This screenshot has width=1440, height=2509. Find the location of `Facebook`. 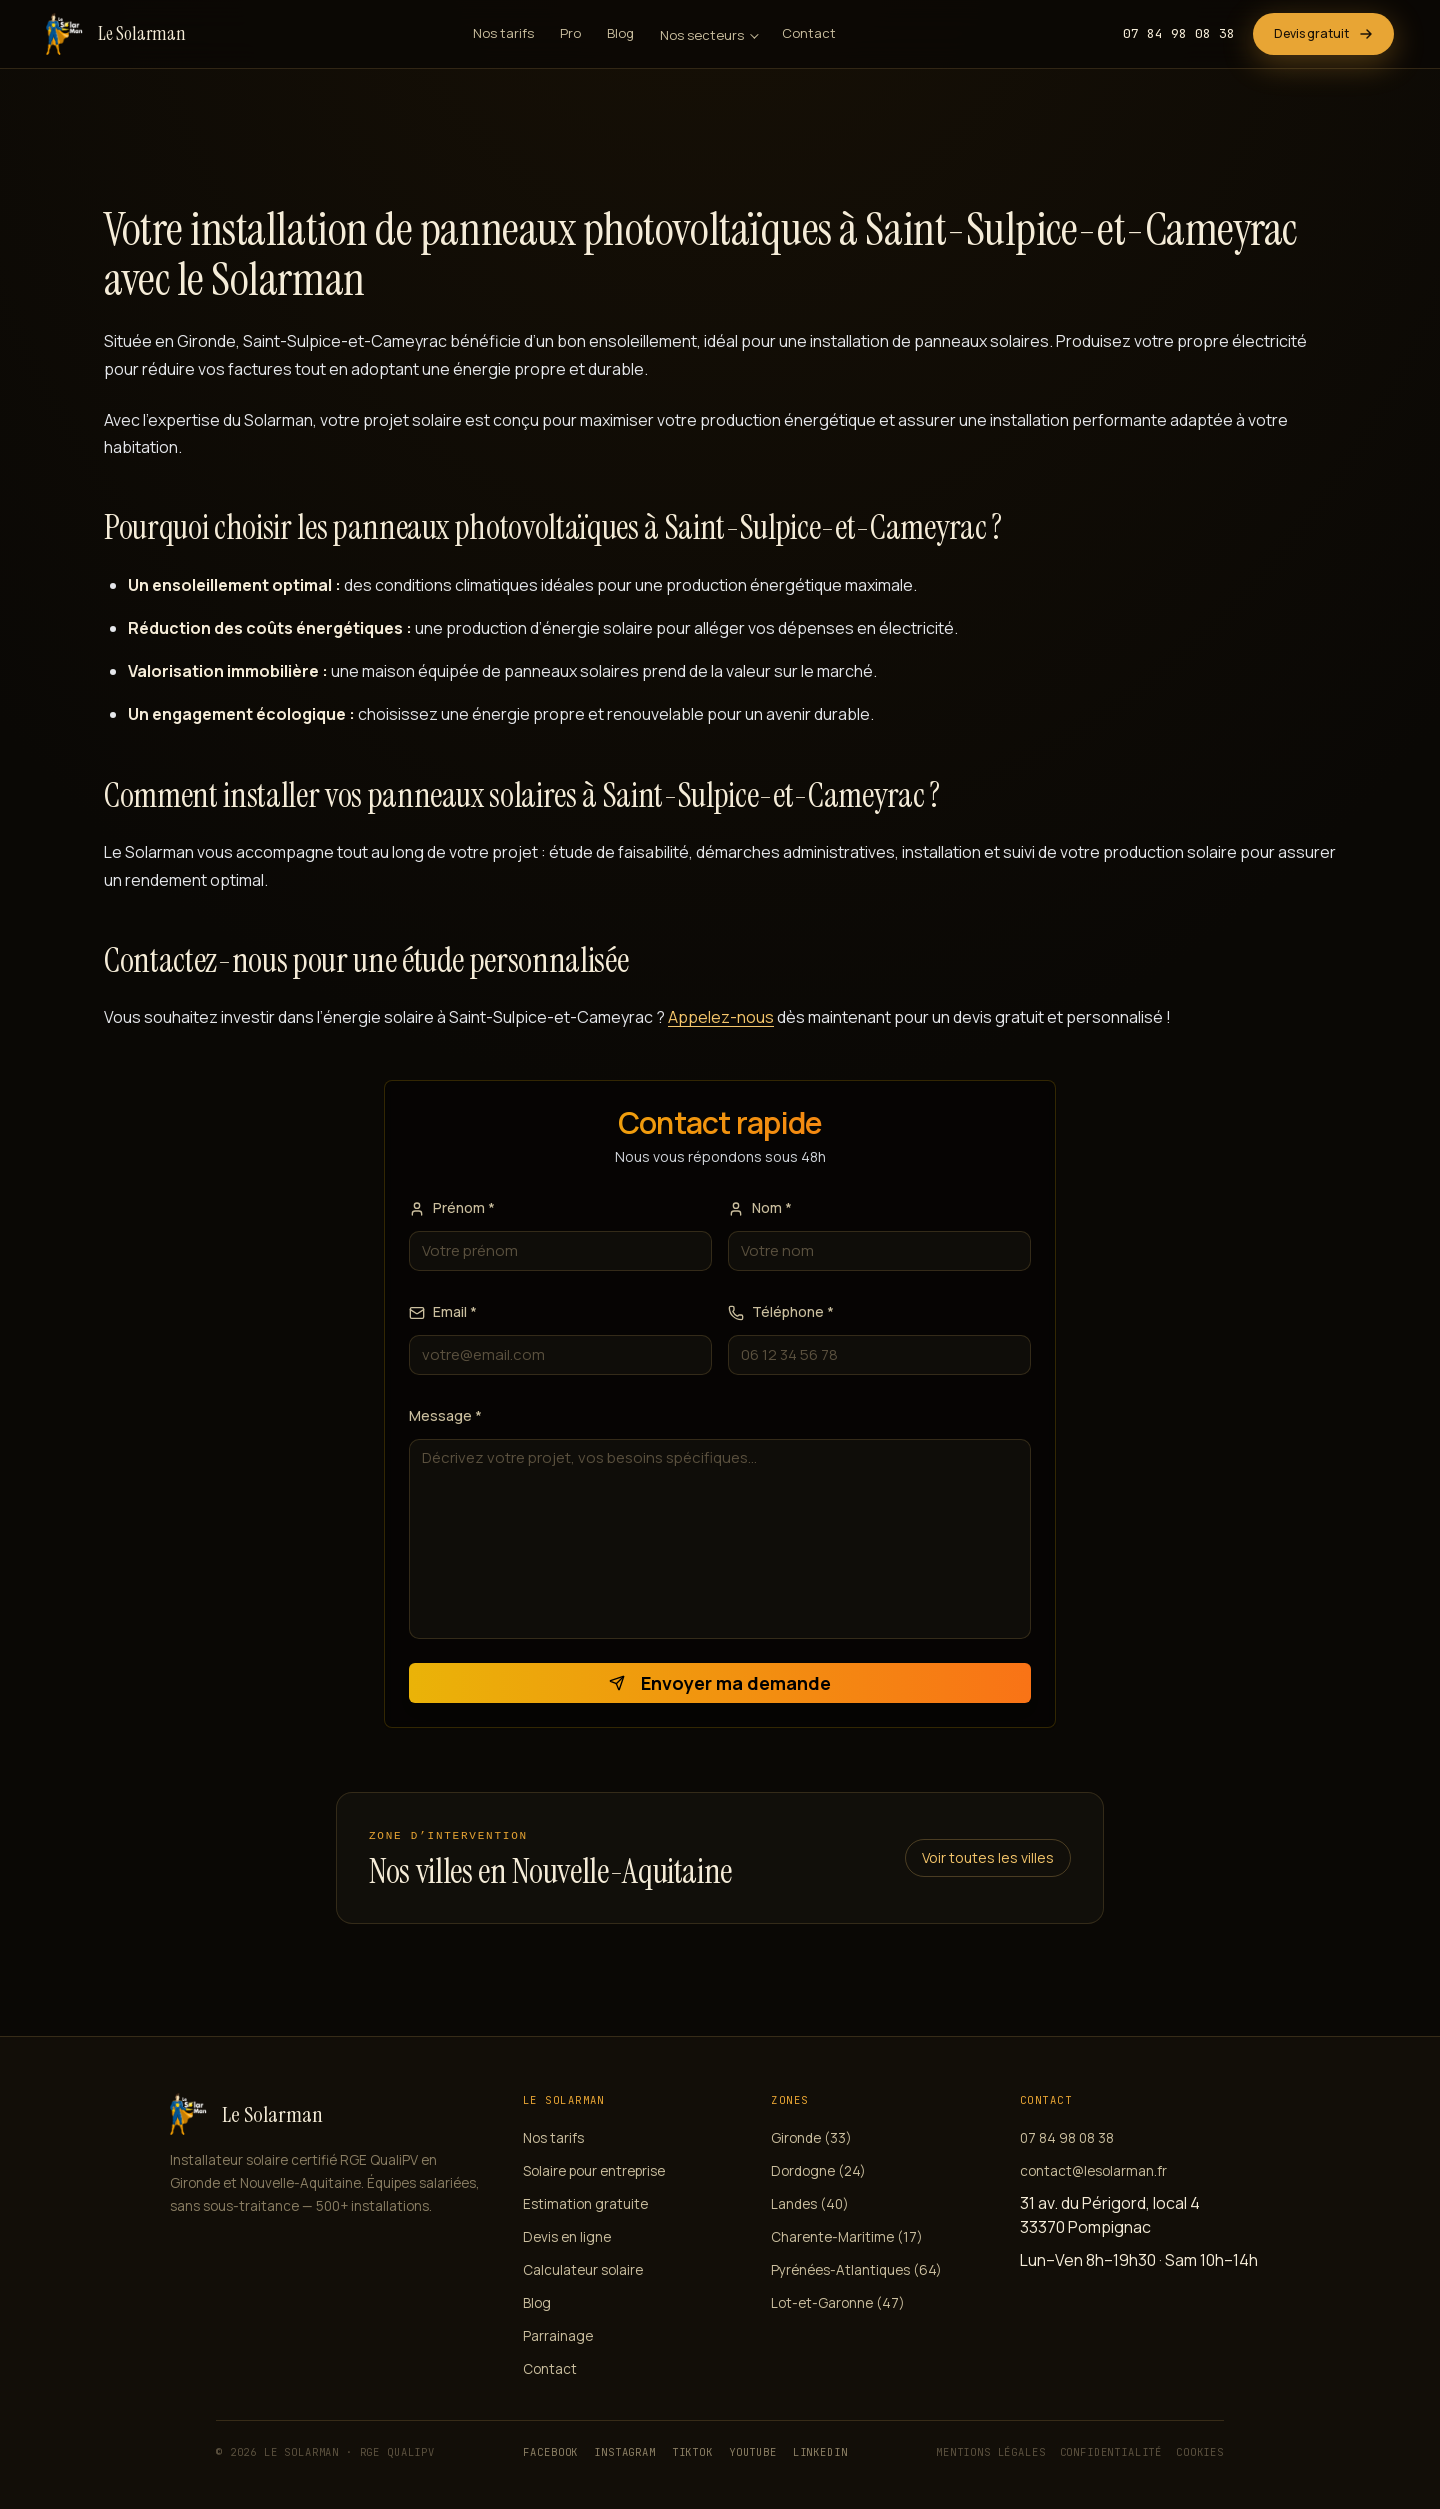

Facebook is located at coordinates (550, 2452).